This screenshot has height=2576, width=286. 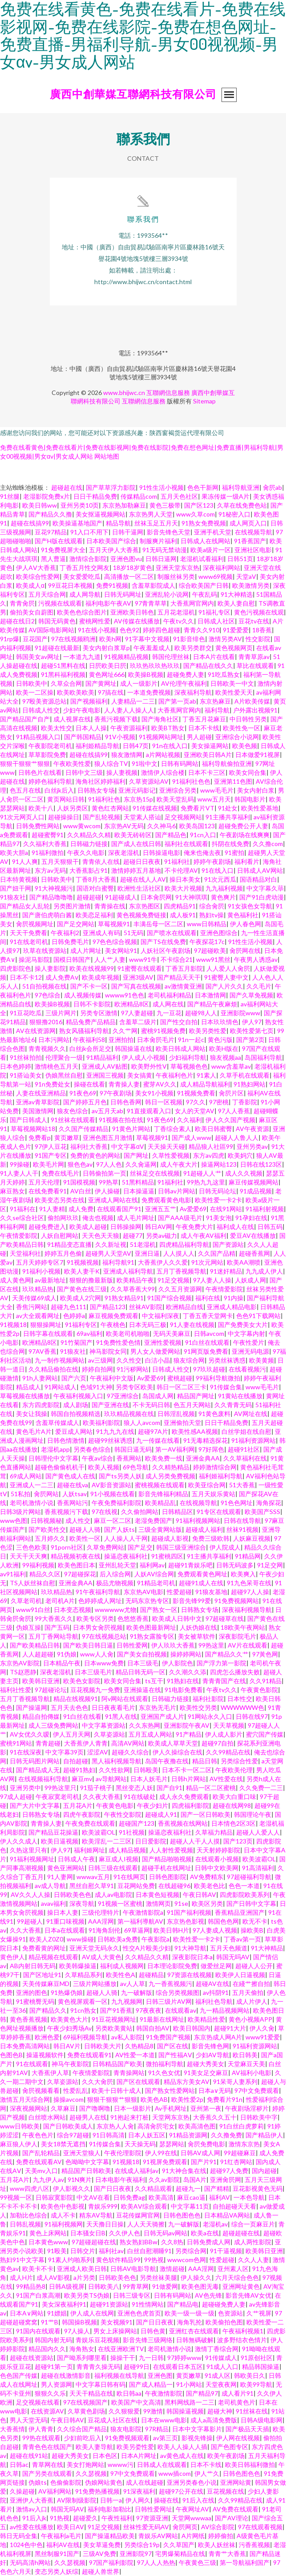 I want to click on 91超碰成人, so click(x=121, y=897).